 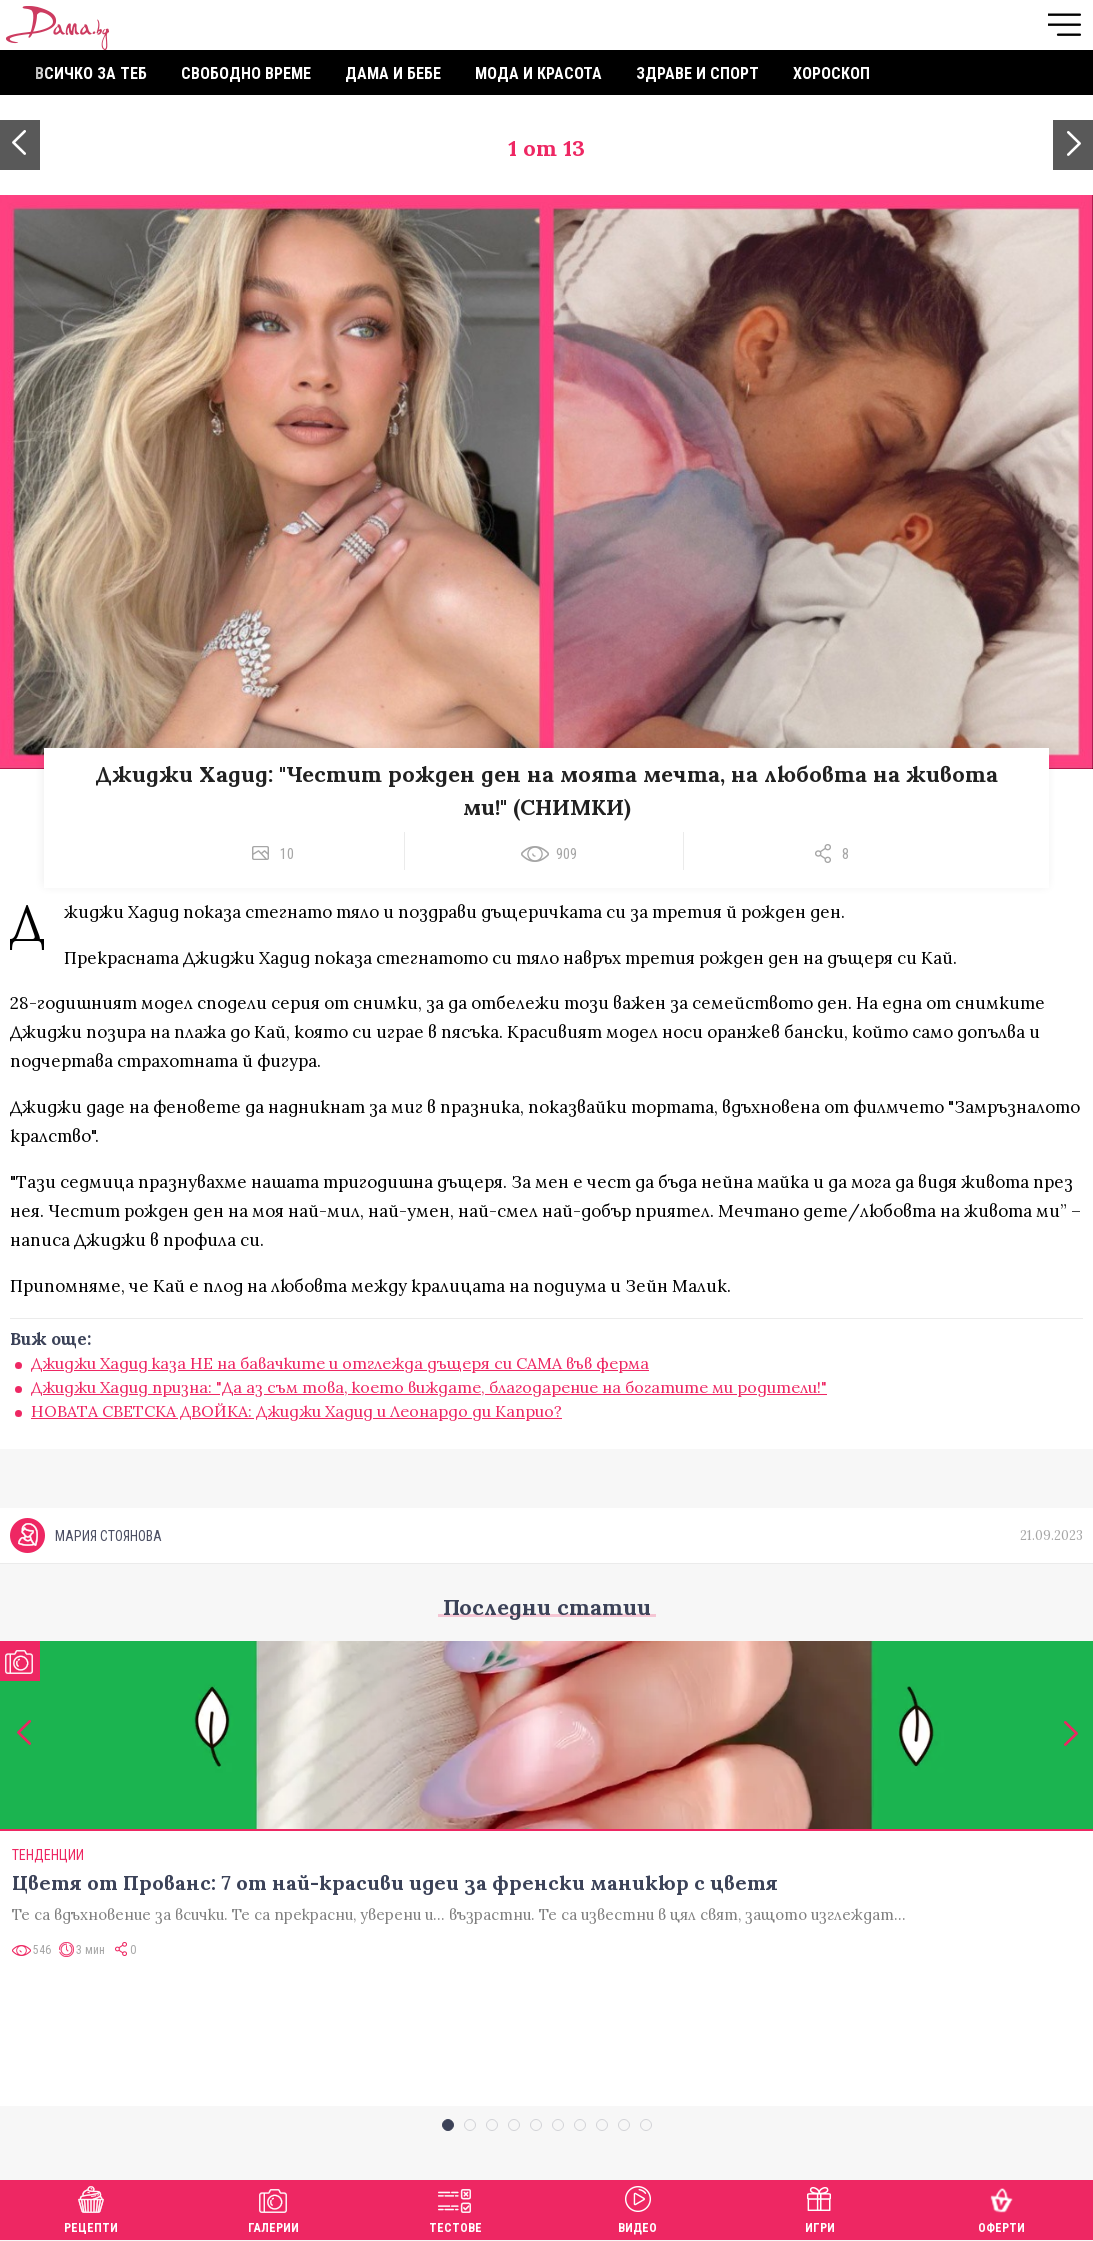 What do you see at coordinates (429, 1387) in the screenshot?
I see `Джиджи Хадид призна: "Да аз съм това, което виждате, благодарение на богатите ми родители!"` at bounding box center [429, 1387].